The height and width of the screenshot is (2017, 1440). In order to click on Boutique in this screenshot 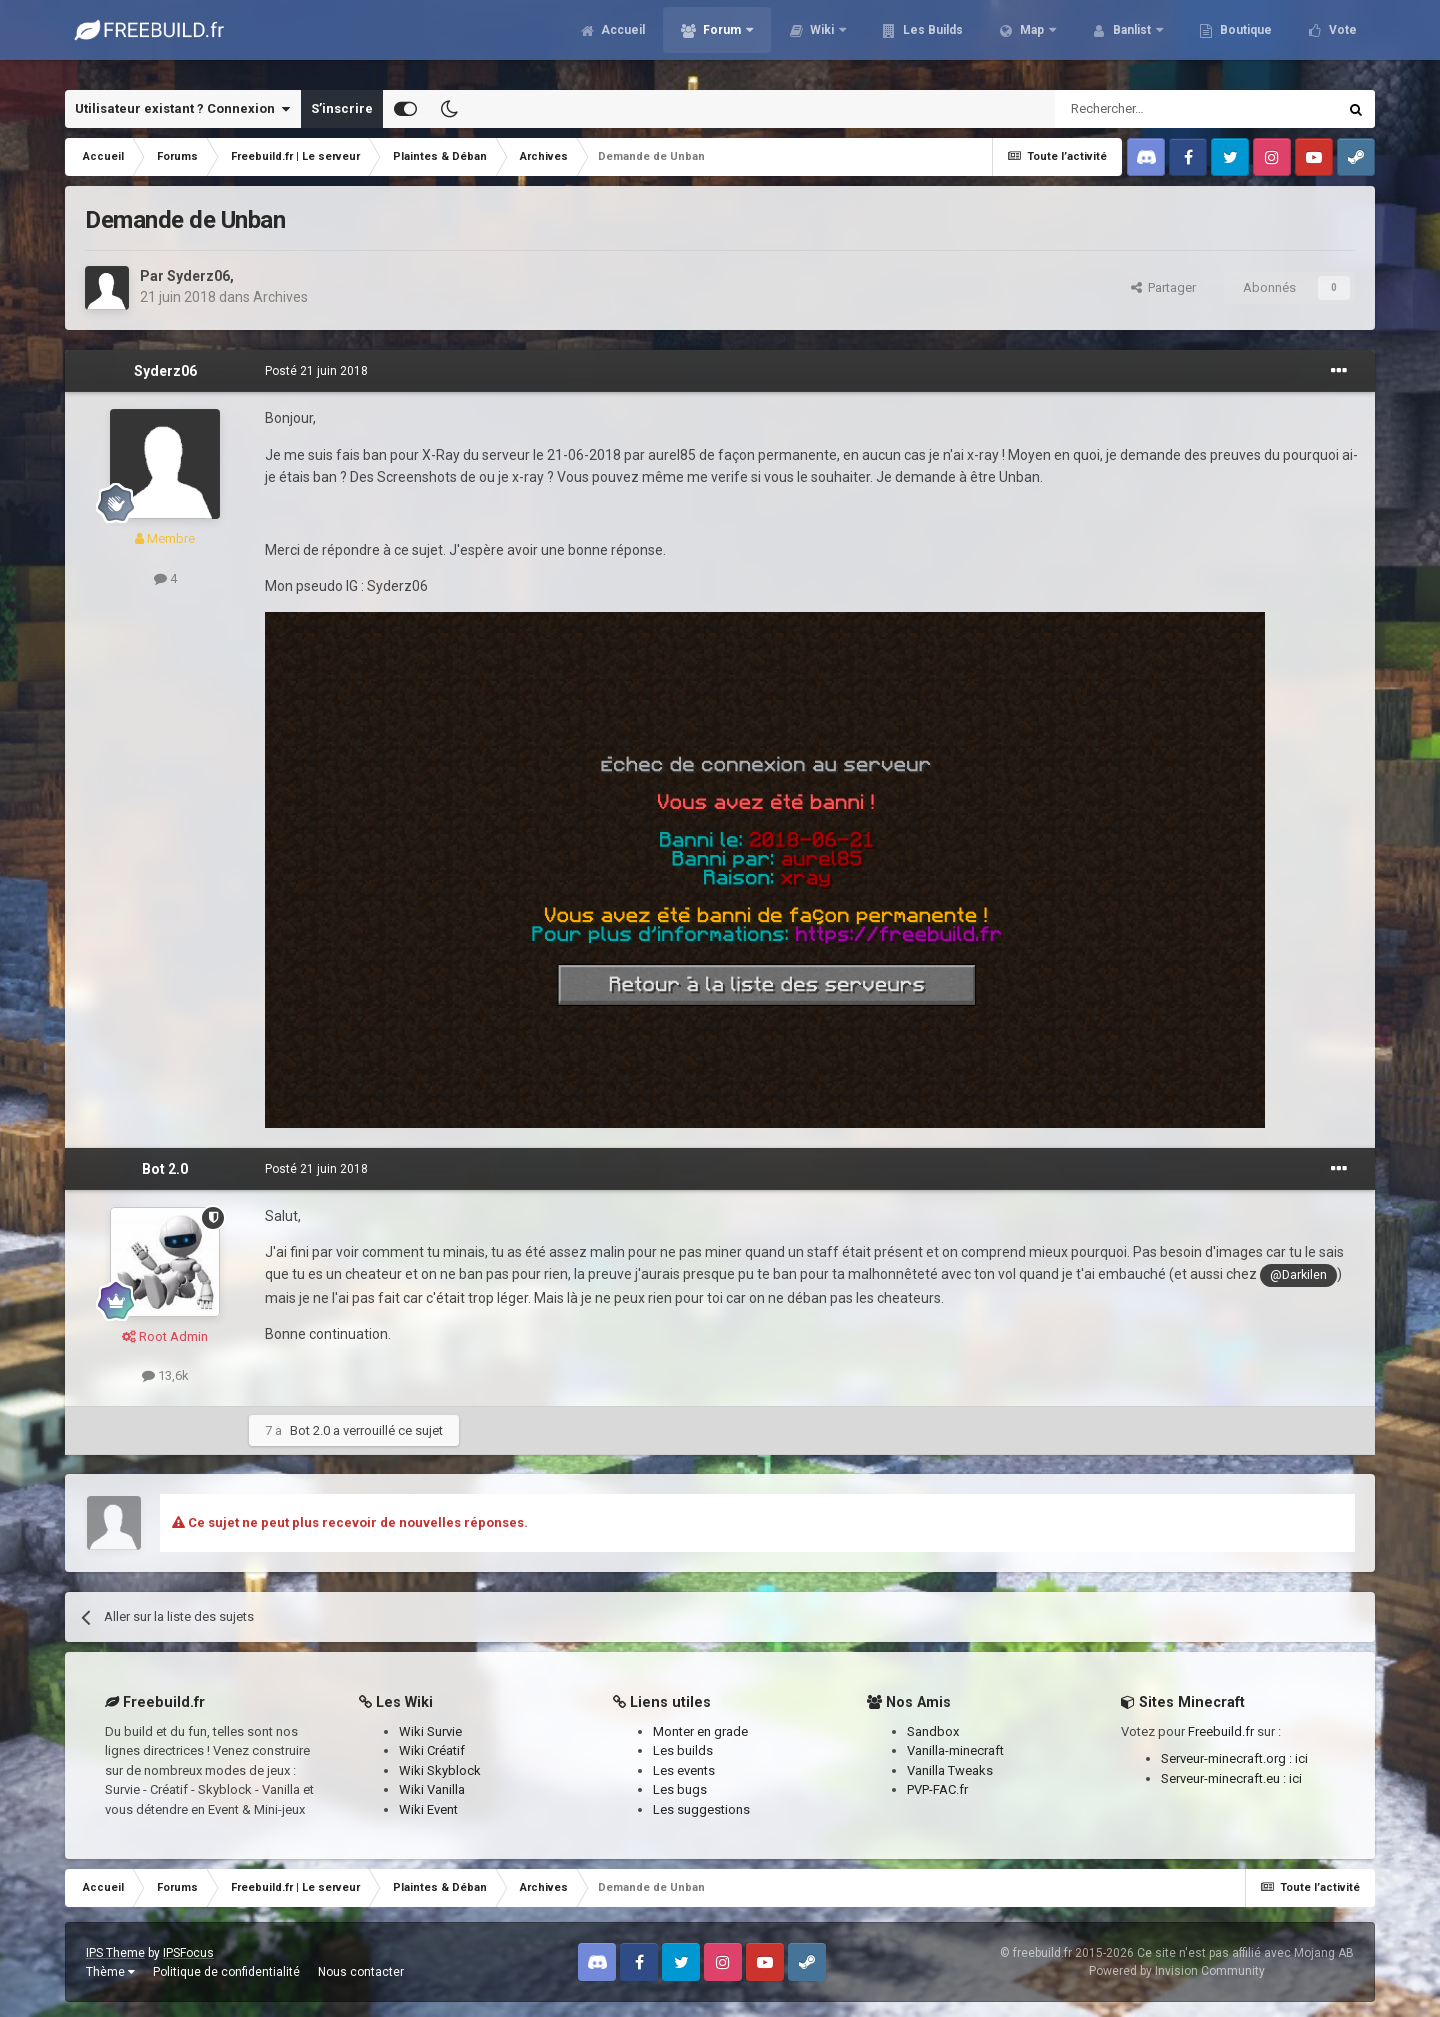, I will do `click(1244, 40)`.